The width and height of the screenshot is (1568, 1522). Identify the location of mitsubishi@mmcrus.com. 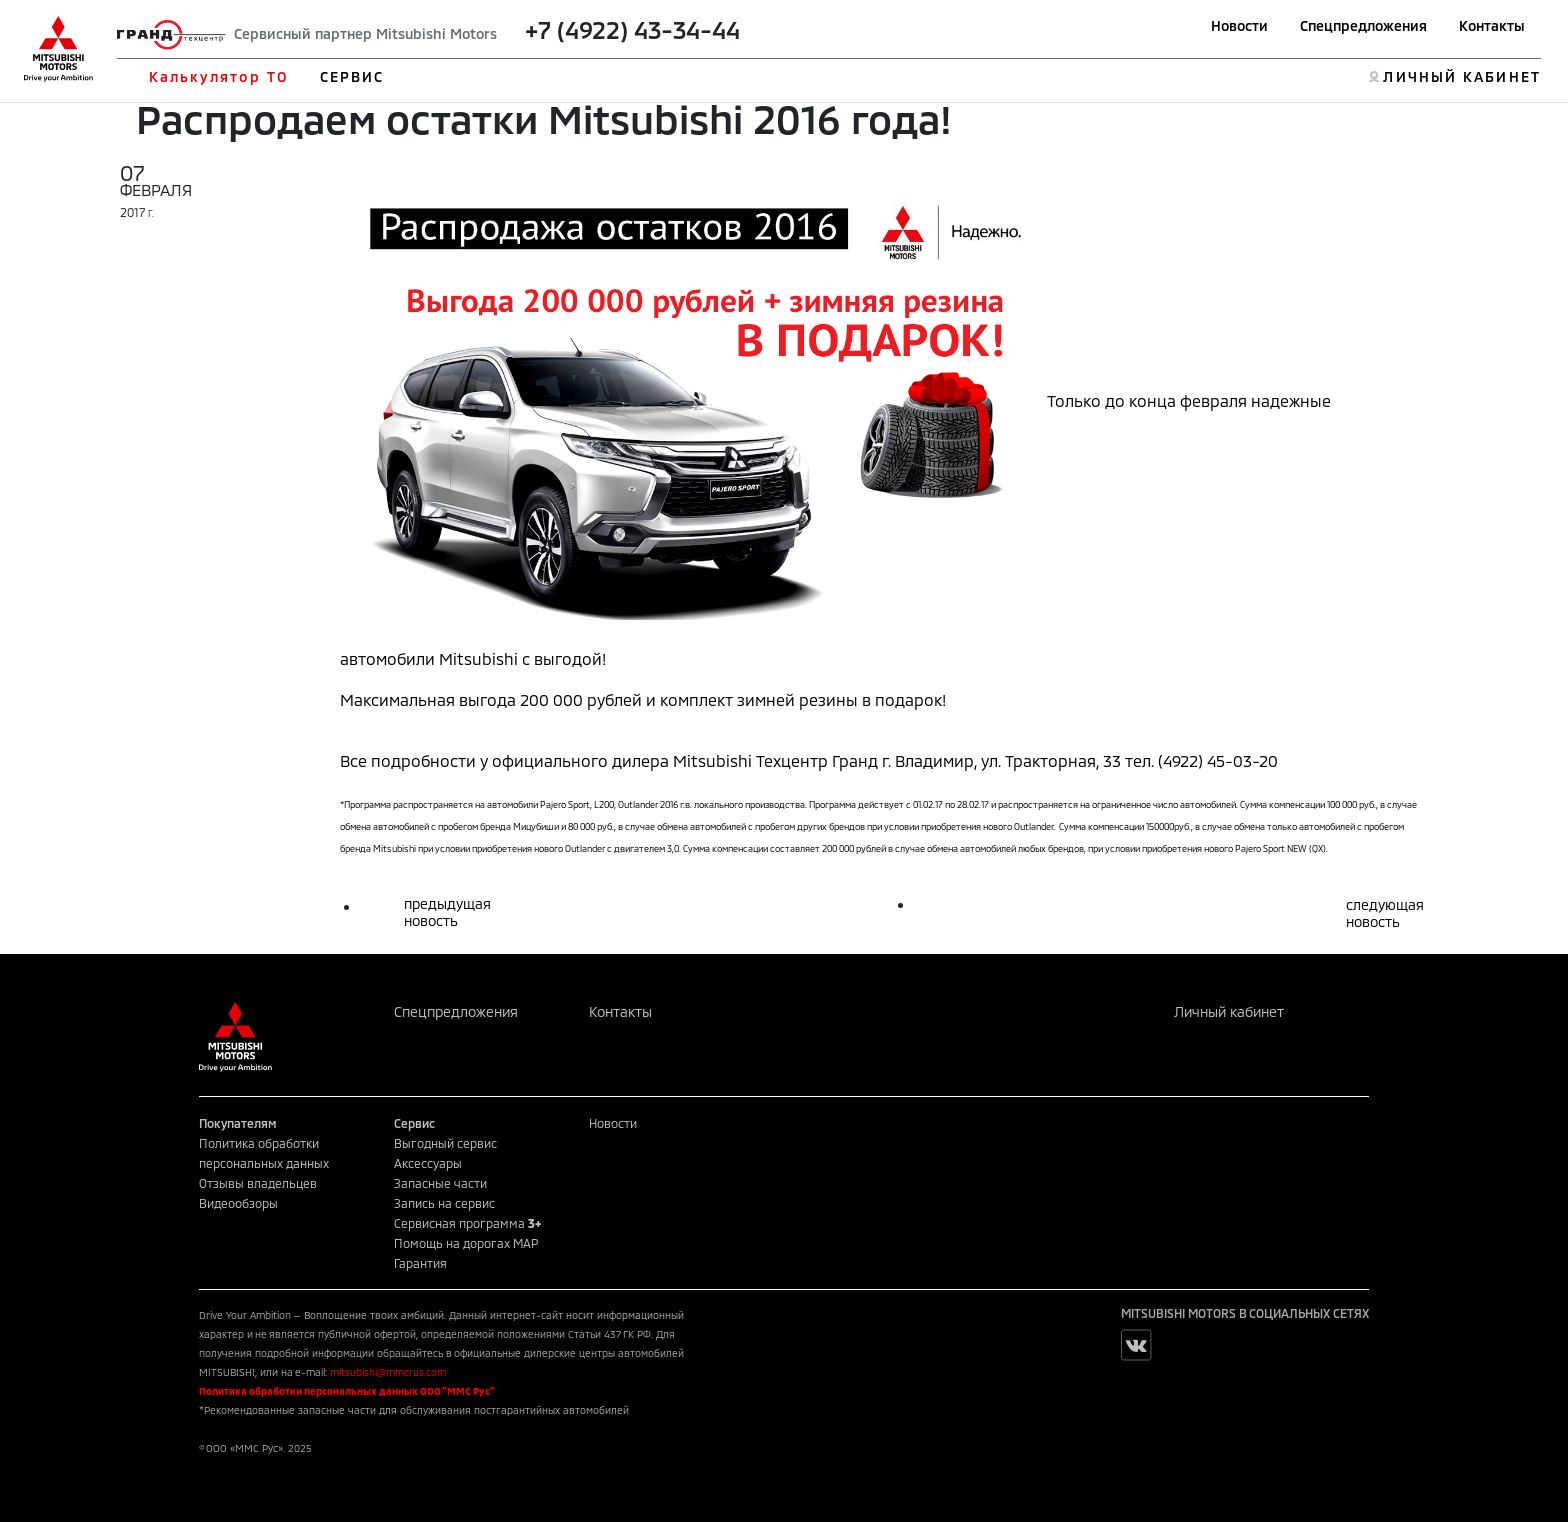
(388, 1372).